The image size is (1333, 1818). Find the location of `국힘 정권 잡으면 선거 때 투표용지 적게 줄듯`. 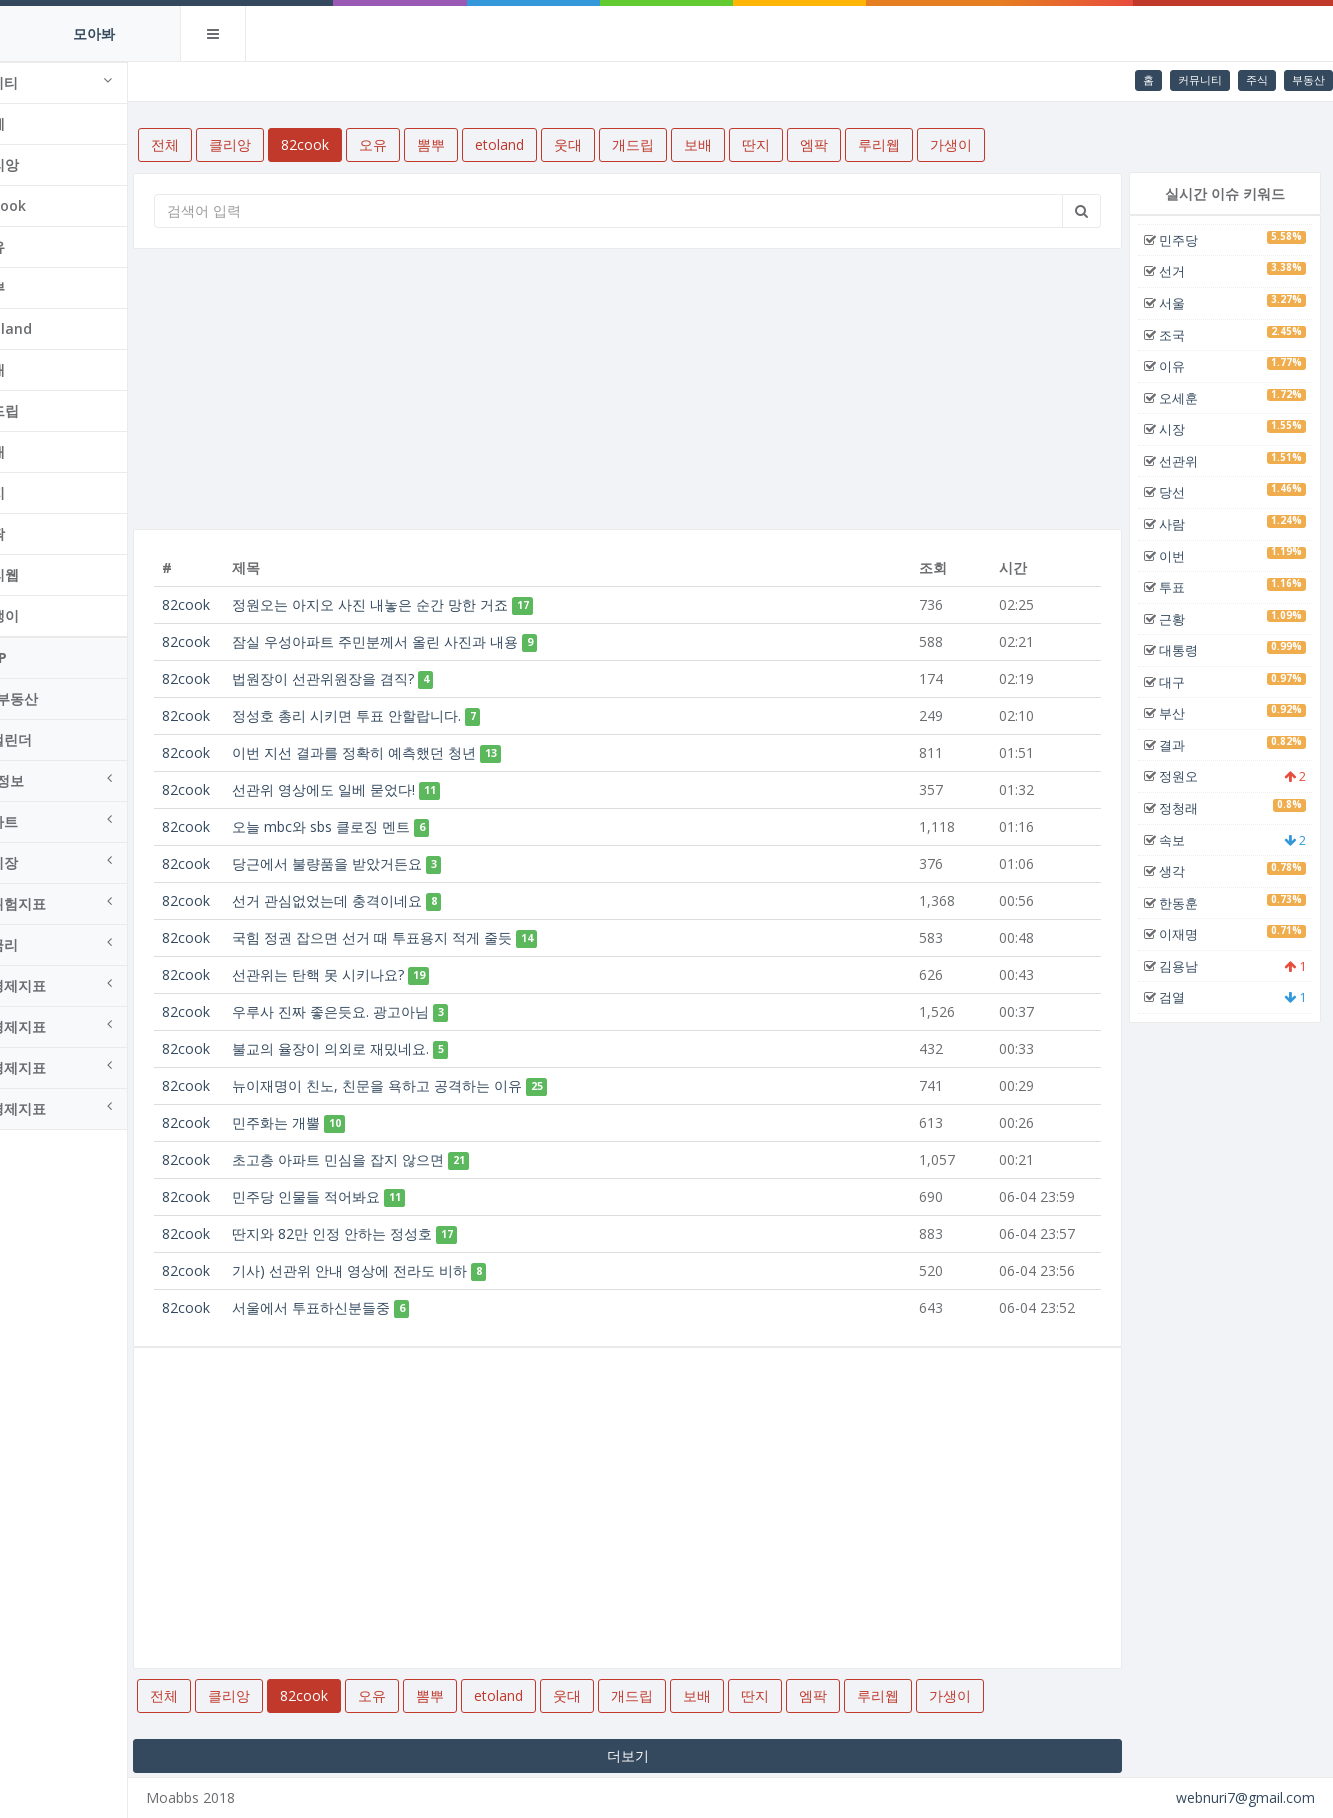

국힘 정권 잡으면 선거 때 투표용지 적게 줄듯 is located at coordinates (425, 937).